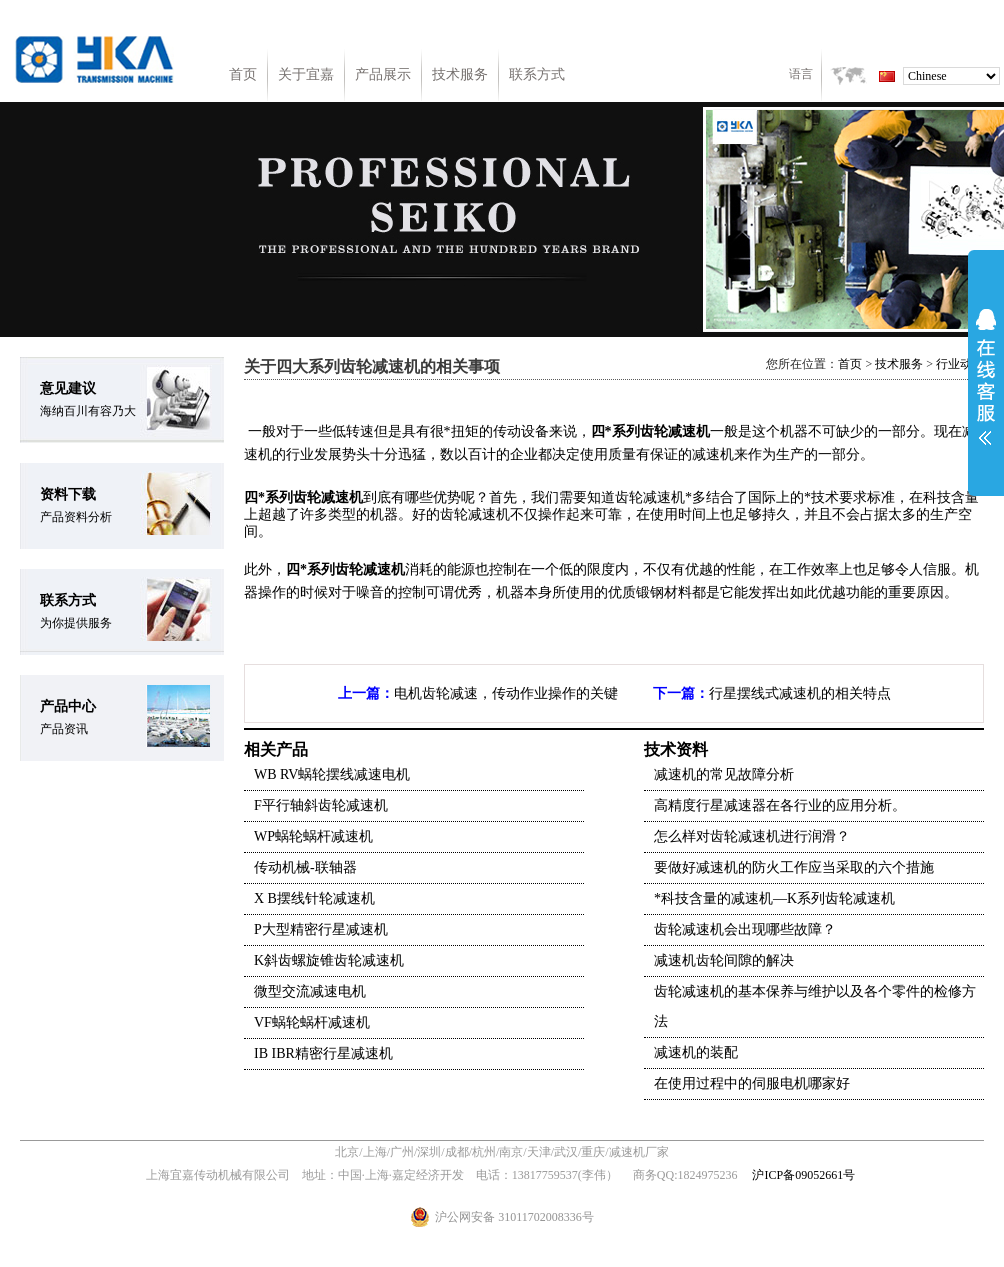 The image size is (1004, 1267). I want to click on 产品展示, so click(383, 74).